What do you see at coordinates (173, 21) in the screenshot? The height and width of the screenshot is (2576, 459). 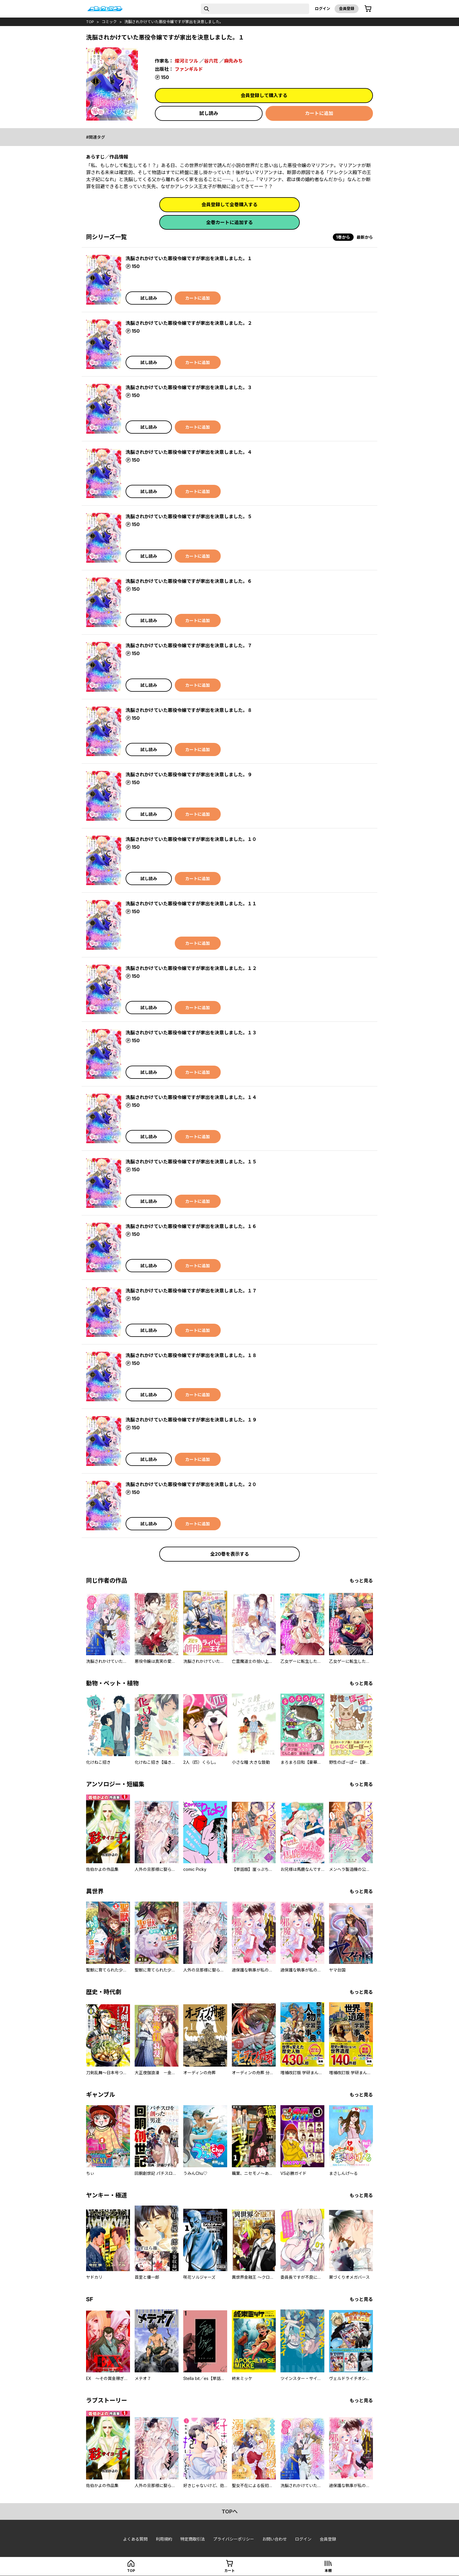 I see `洗脳されかけていた悪役令嬢ですが家出を決意しました。` at bounding box center [173, 21].